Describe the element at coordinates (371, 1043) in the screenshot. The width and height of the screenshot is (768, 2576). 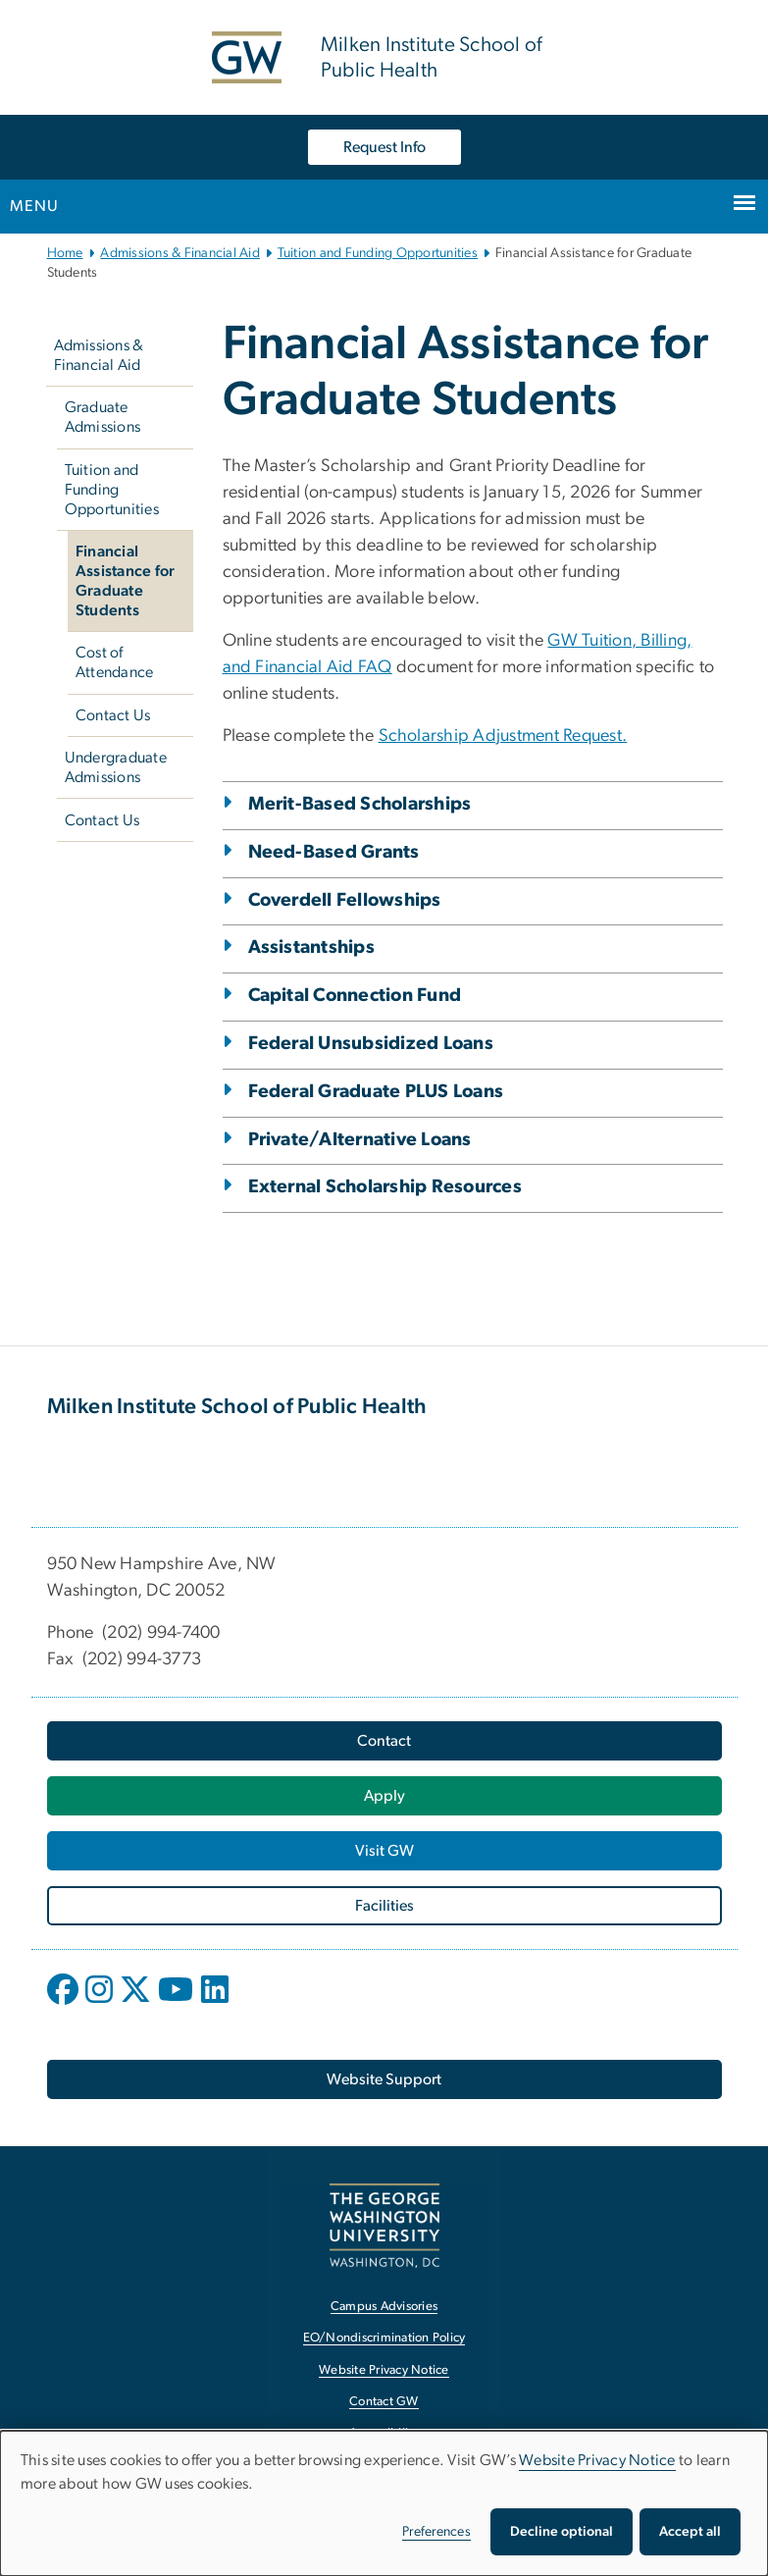
I see `Federal Unsubsidized Loans` at that location.